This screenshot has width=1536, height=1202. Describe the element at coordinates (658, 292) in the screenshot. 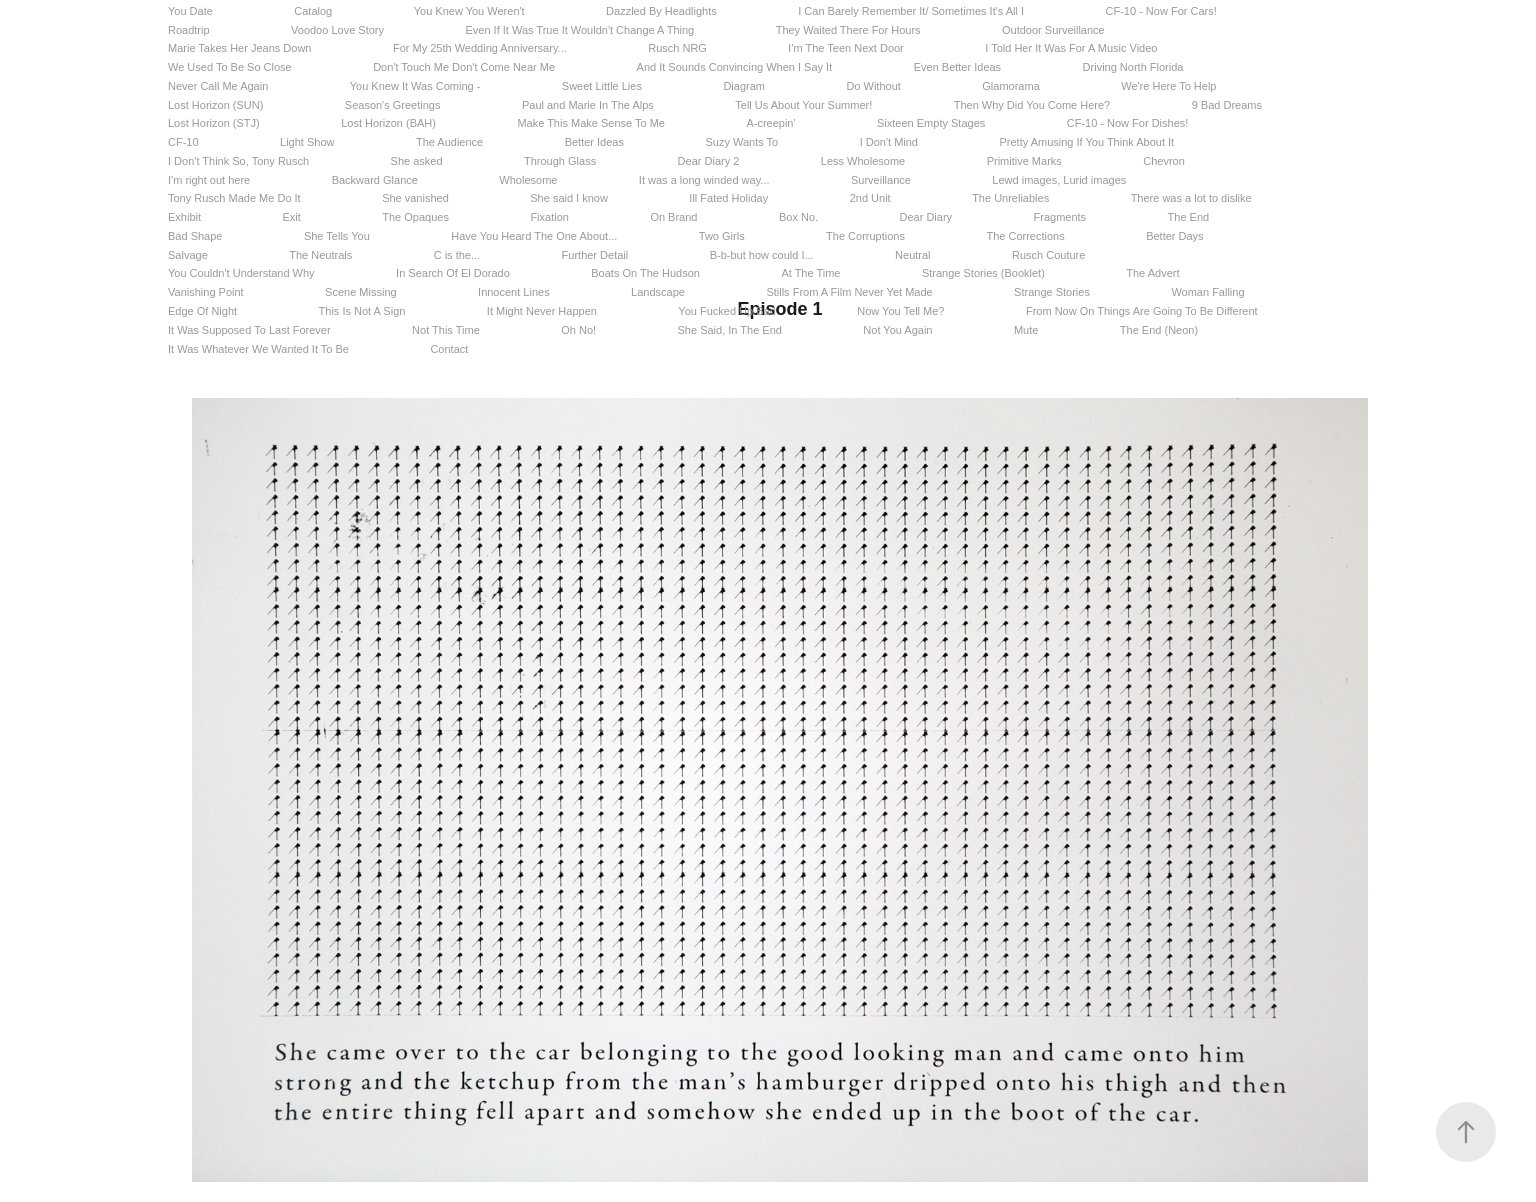

I see `Landscape` at that location.